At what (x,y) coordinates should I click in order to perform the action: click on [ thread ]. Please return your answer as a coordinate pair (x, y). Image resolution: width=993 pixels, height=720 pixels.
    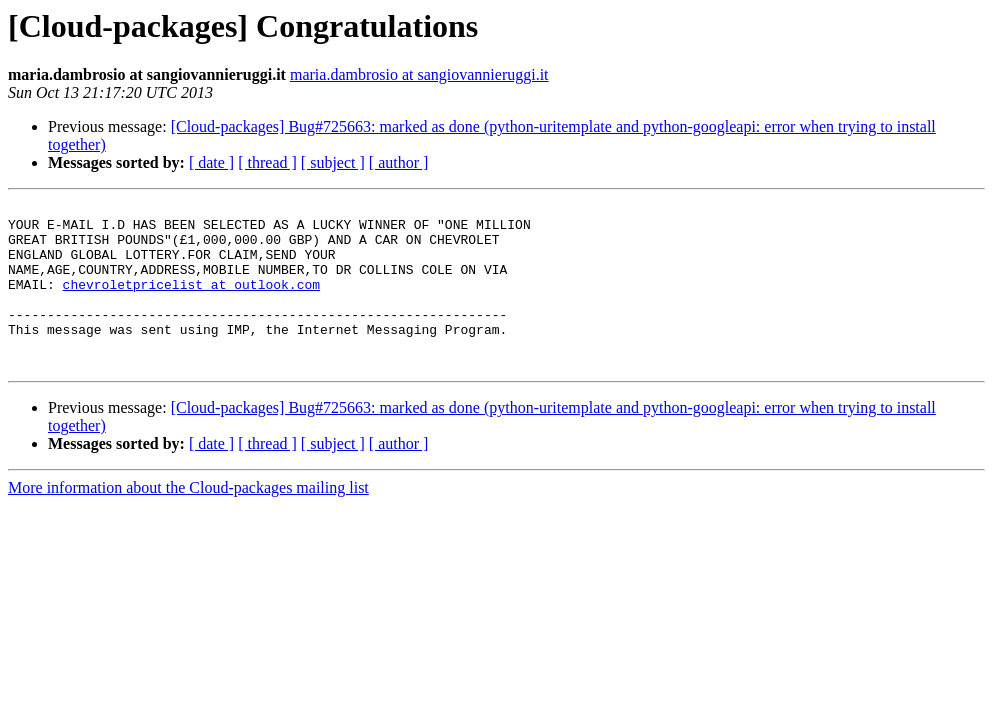
    Looking at the image, I should click on (267, 162).